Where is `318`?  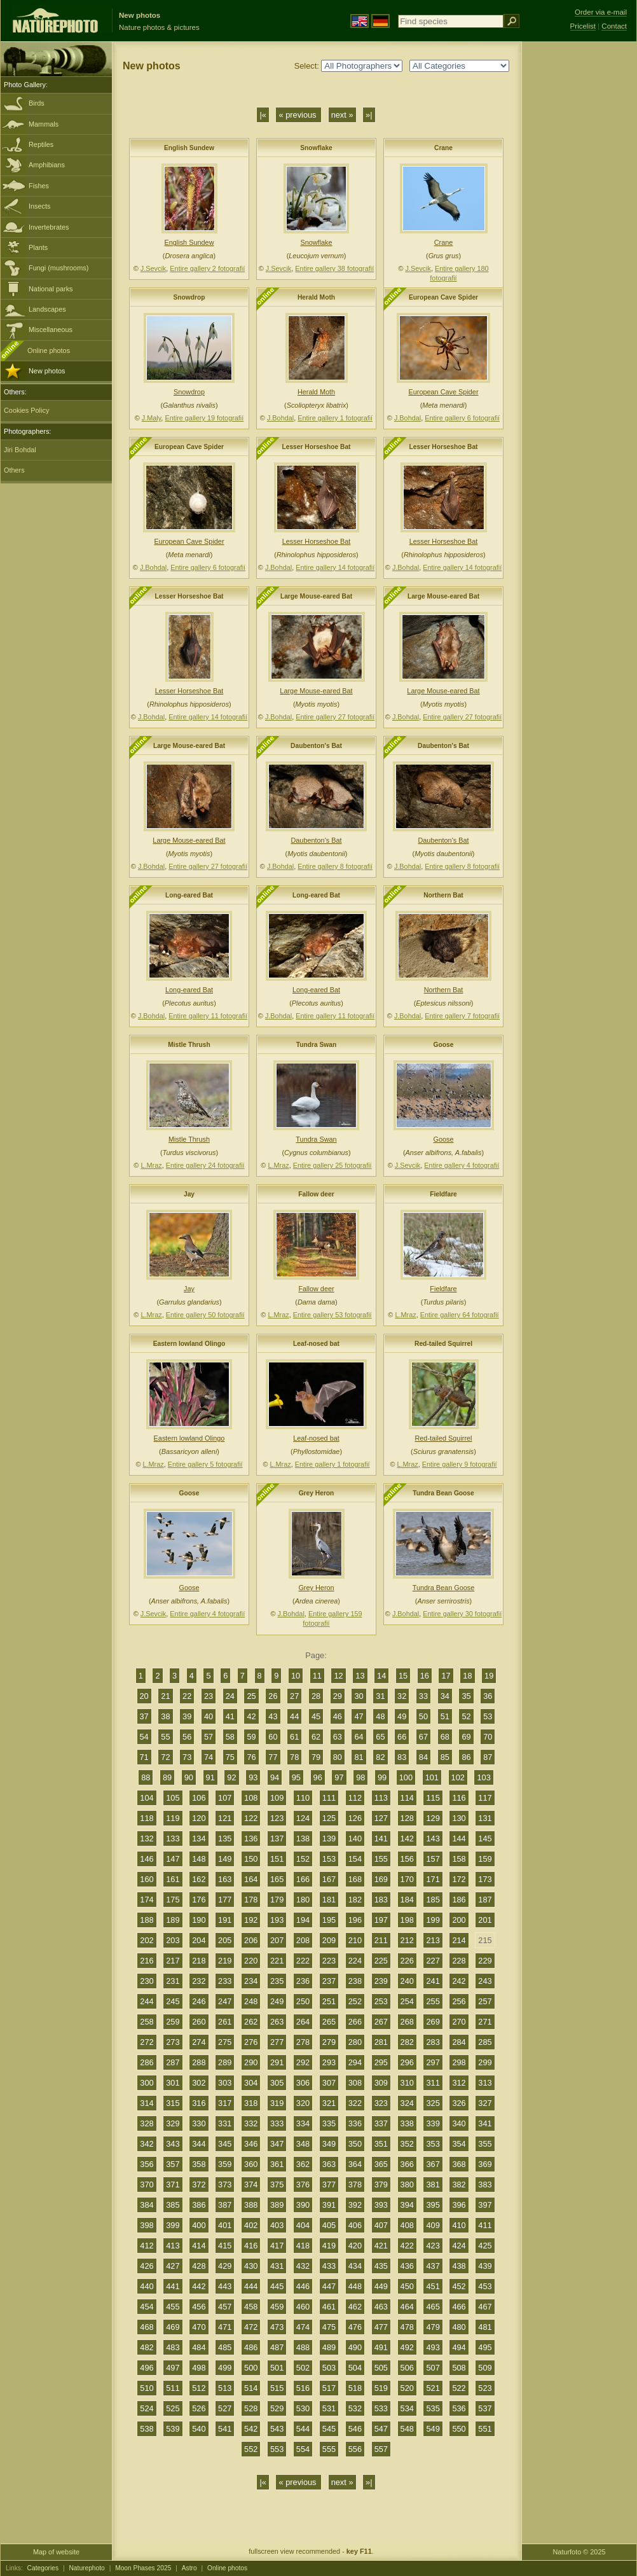
318 is located at coordinates (250, 2103).